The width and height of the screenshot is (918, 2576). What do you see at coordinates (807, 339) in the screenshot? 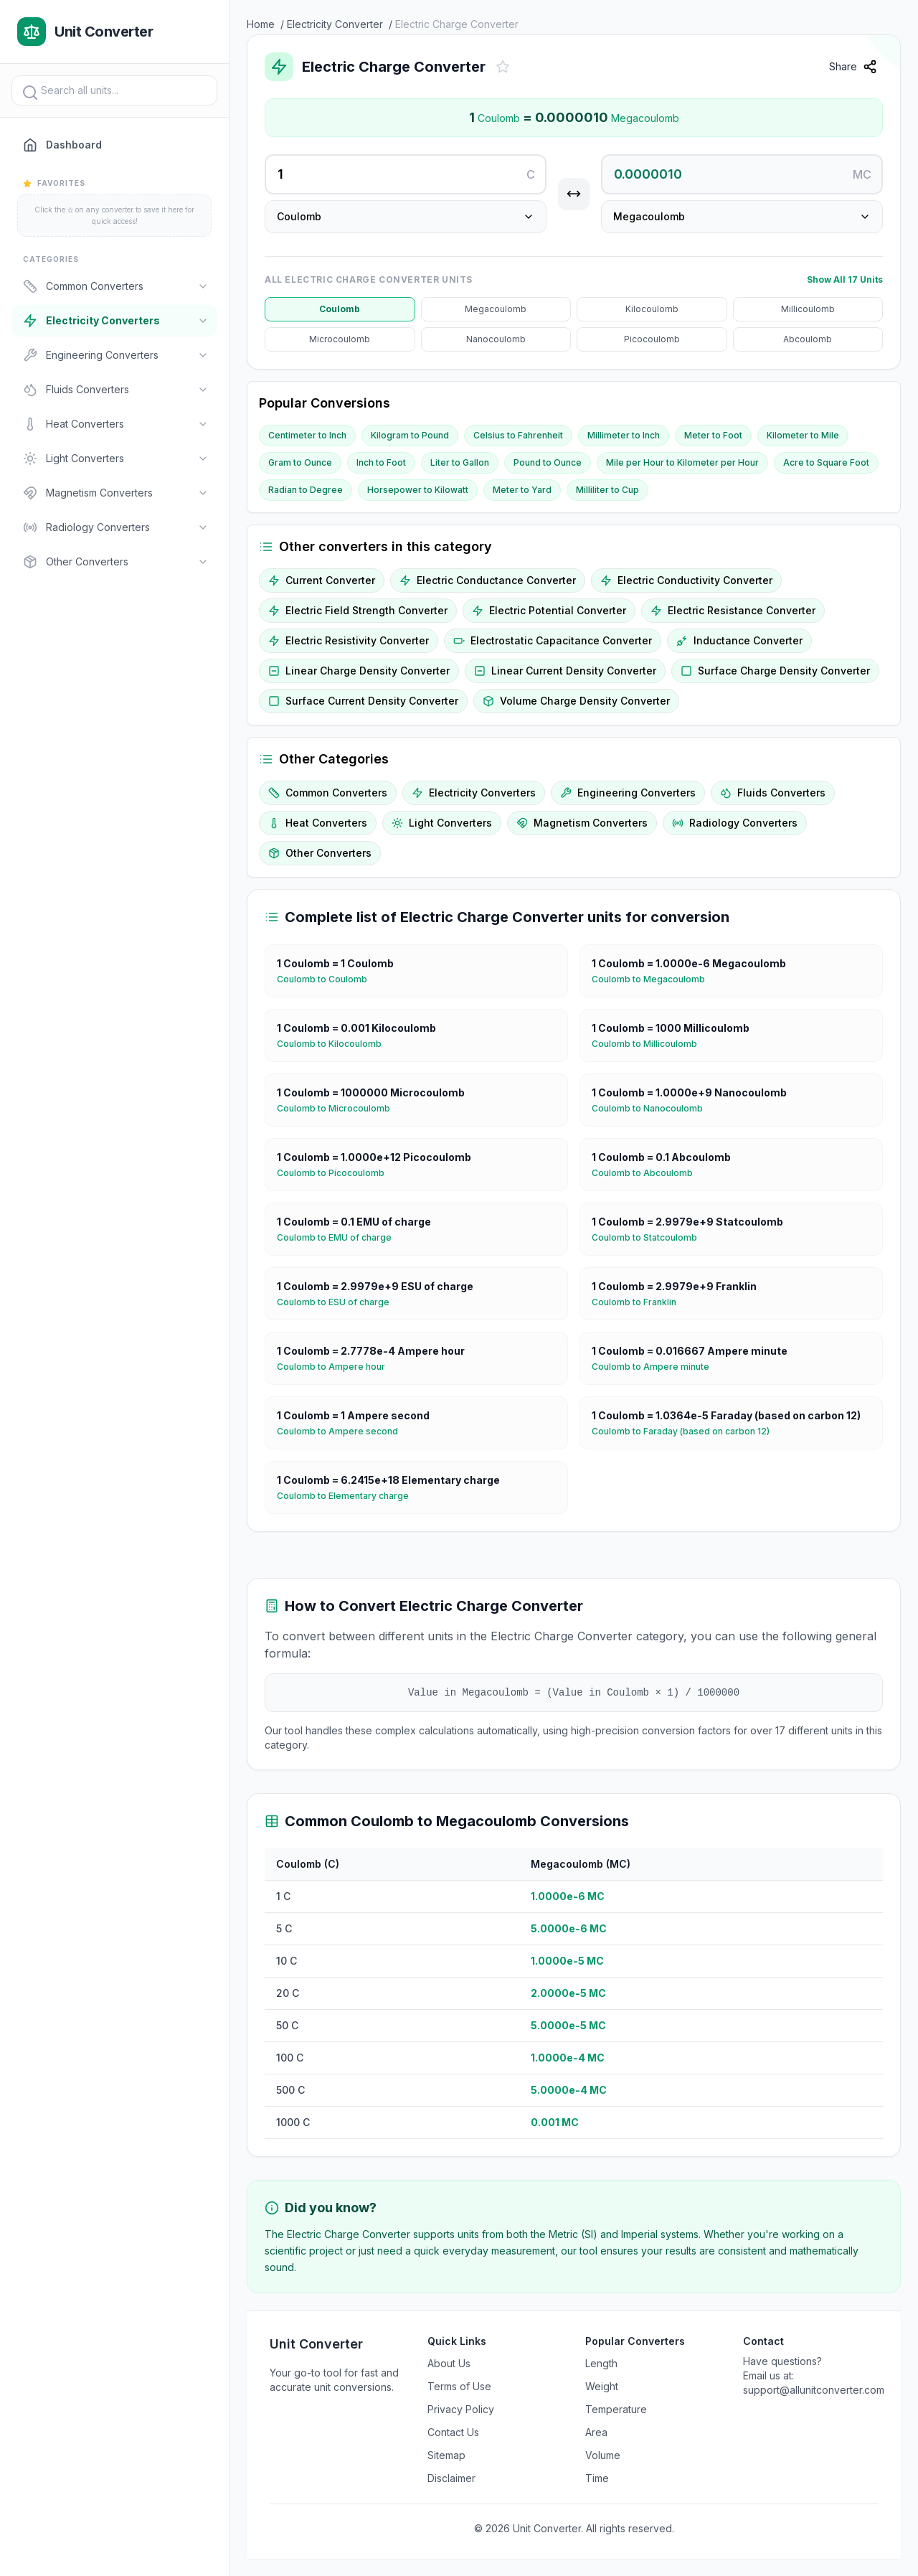
I see `Abcoulomb` at bounding box center [807, 339].